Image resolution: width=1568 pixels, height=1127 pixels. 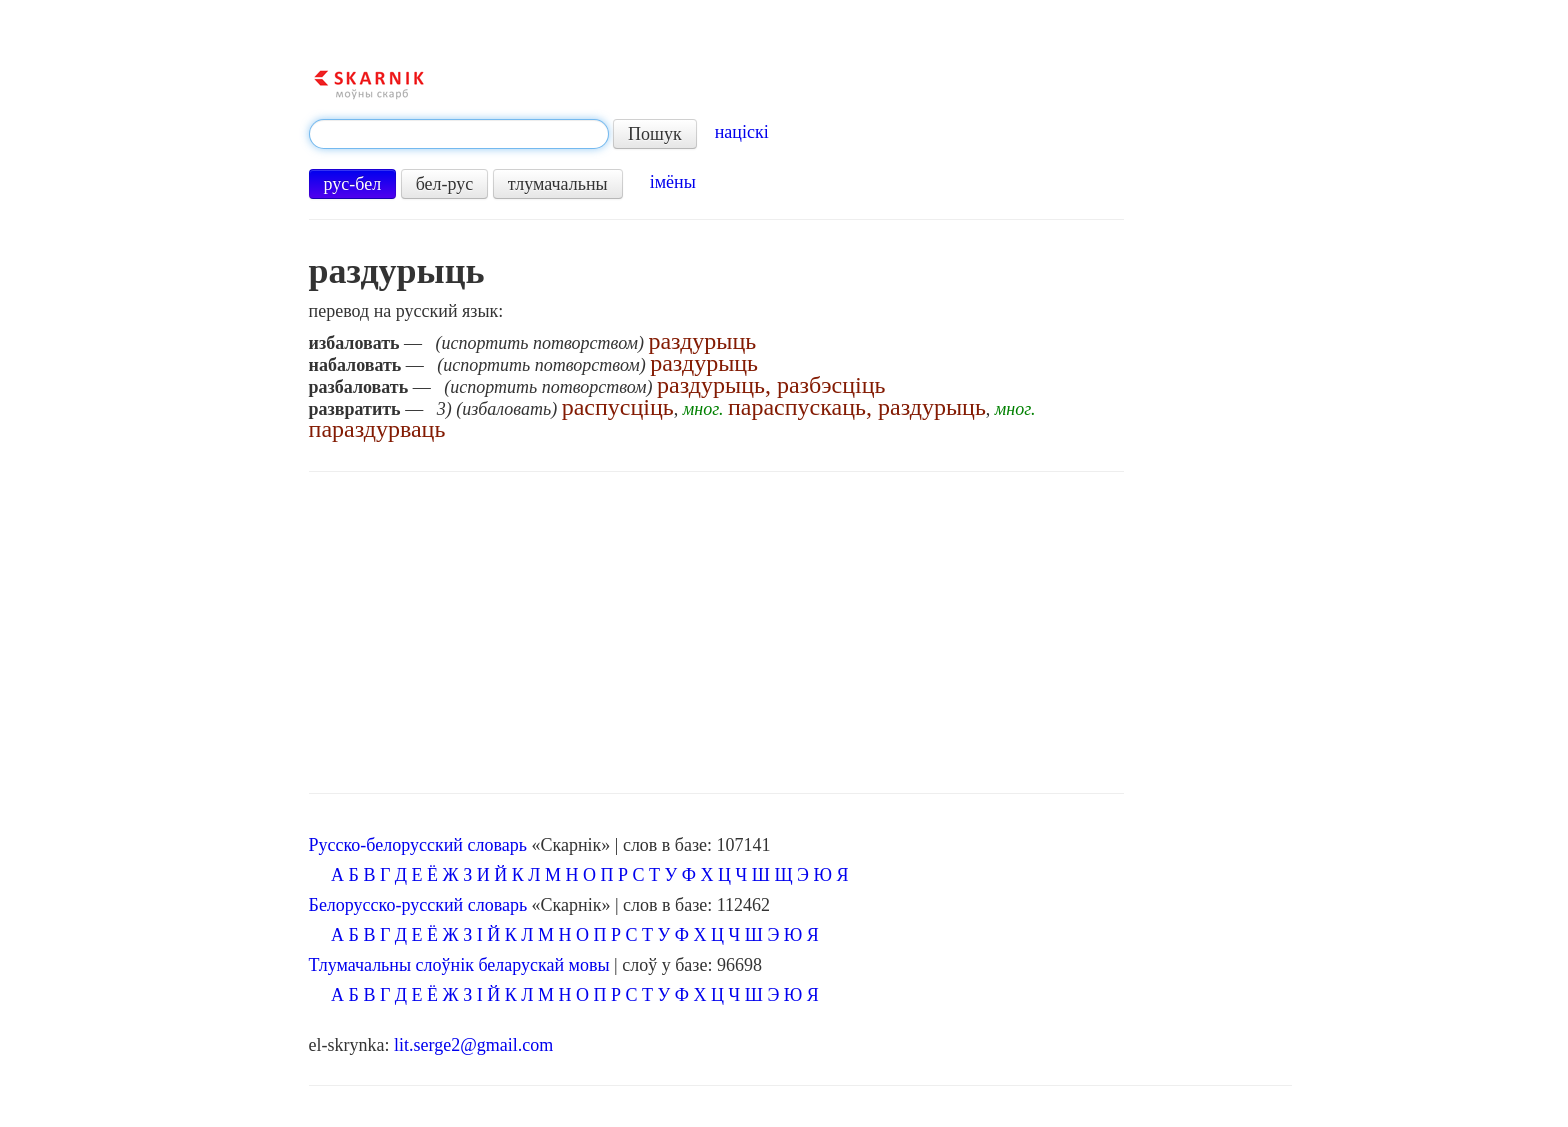 I want to click on Пошук, so click(x=655, y=134).